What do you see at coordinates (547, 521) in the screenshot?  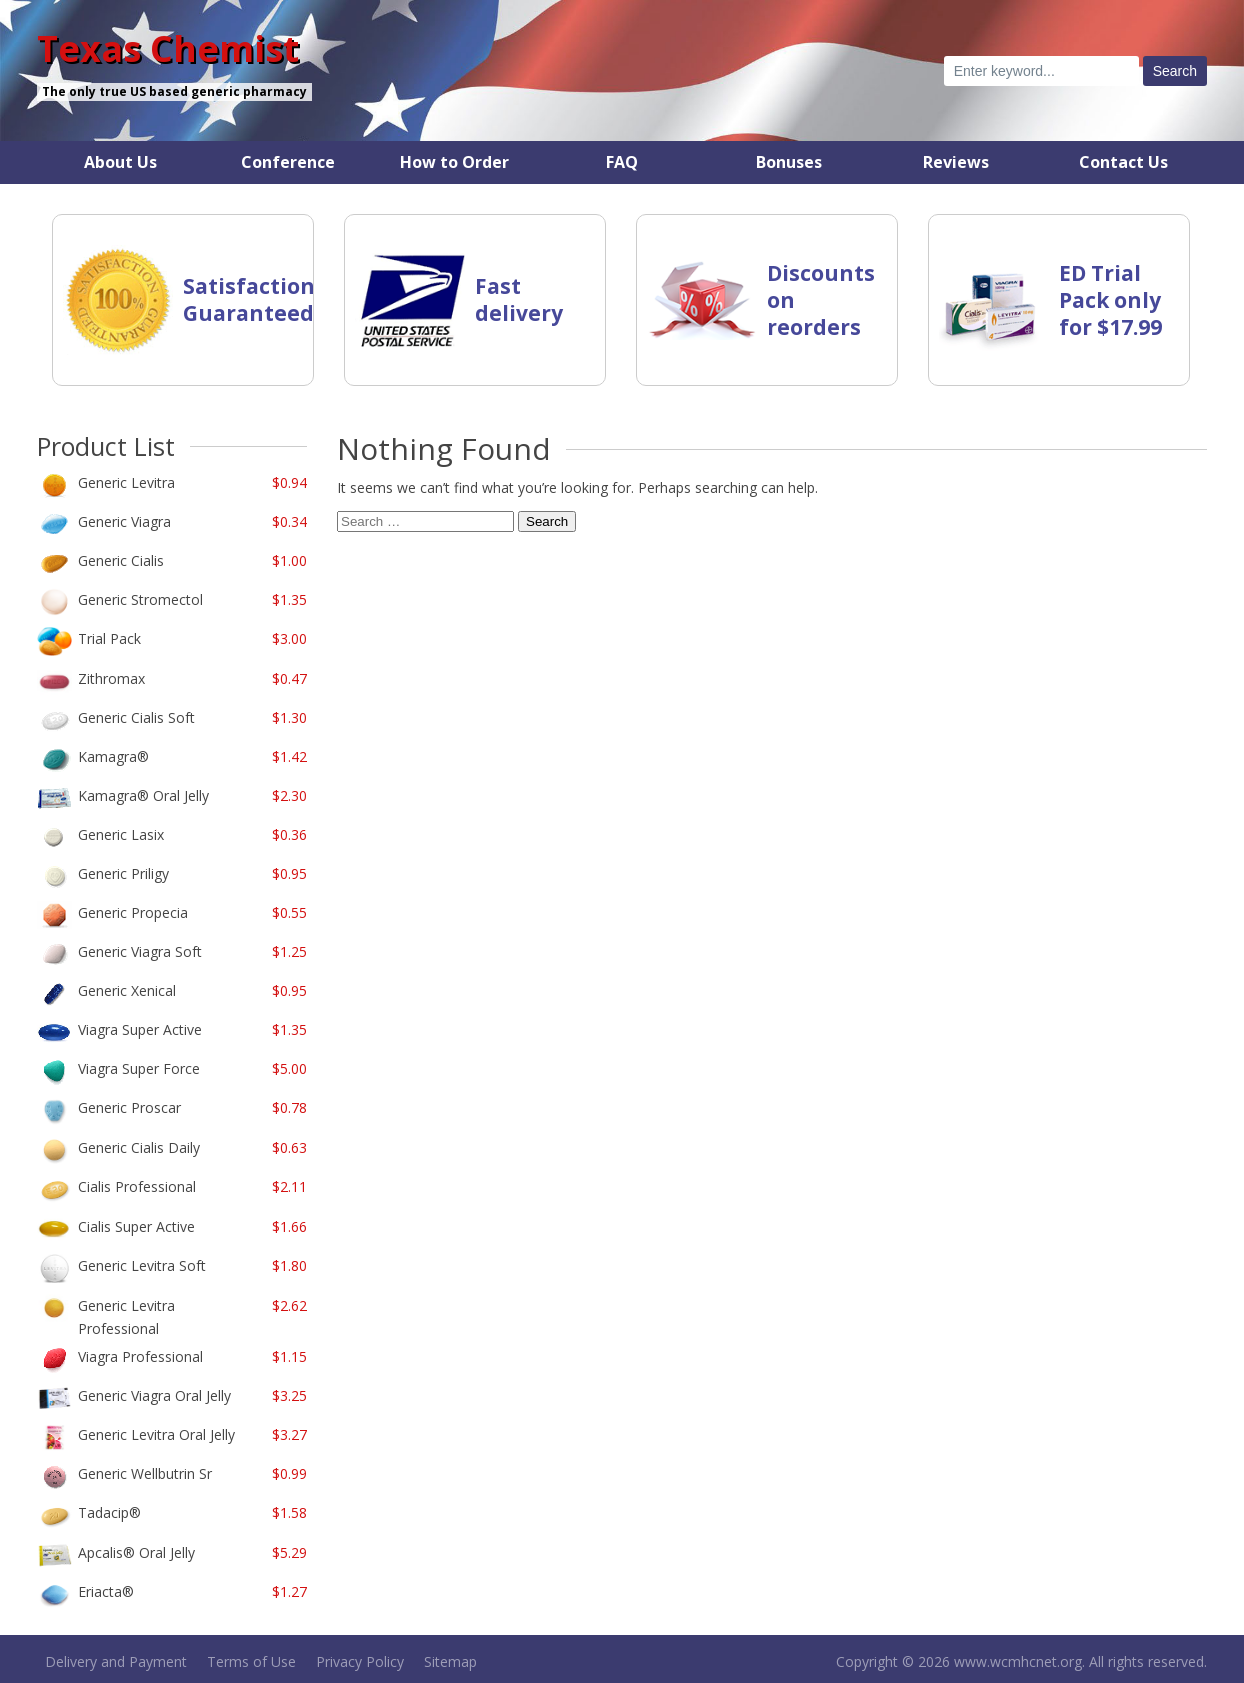 I see `Search` at bounding box center [547, 521].